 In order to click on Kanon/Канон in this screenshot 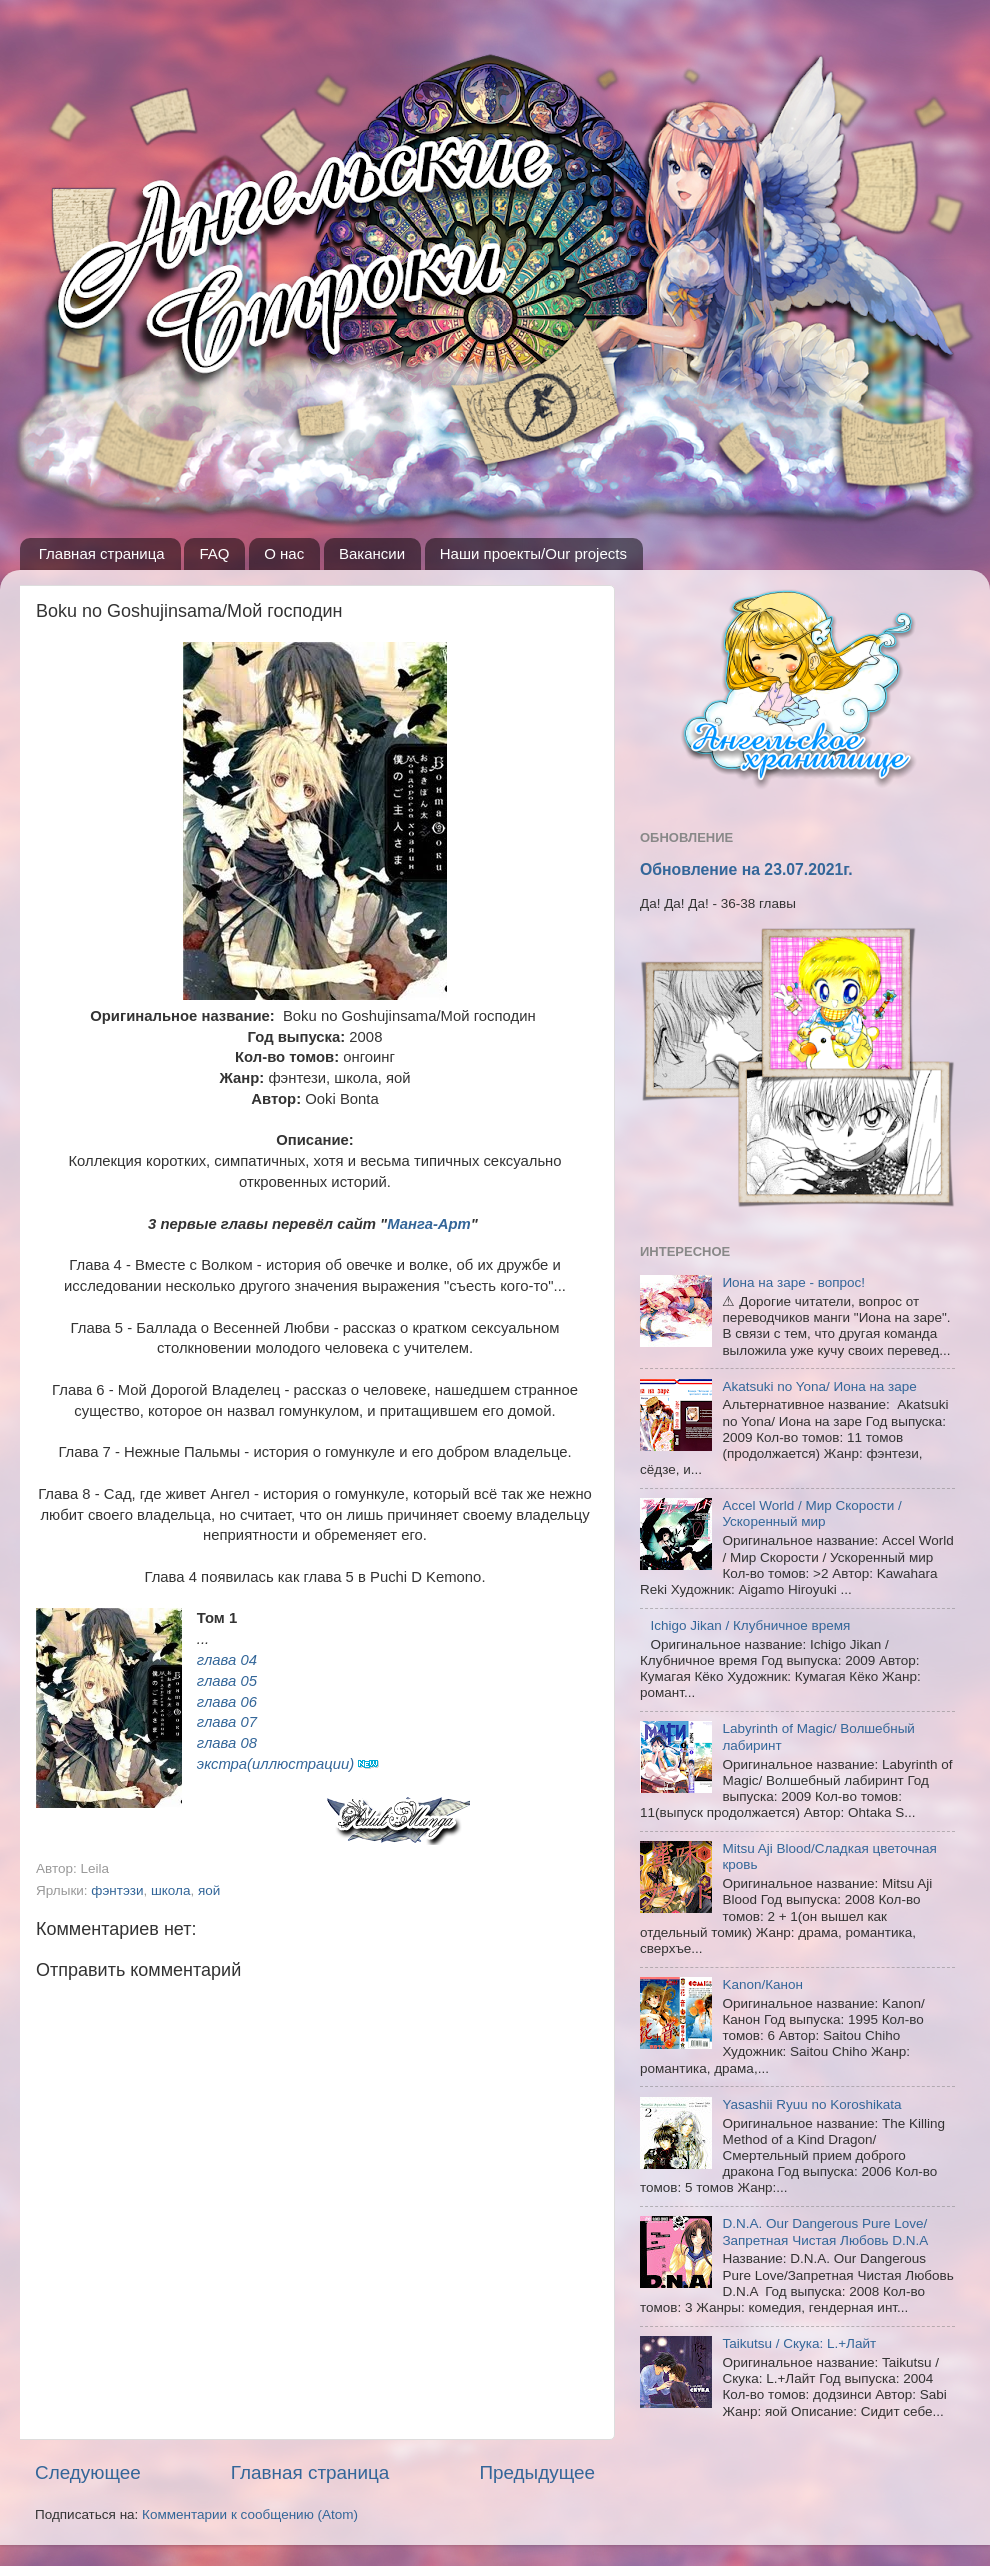, I will do `click(762, 1984)`.